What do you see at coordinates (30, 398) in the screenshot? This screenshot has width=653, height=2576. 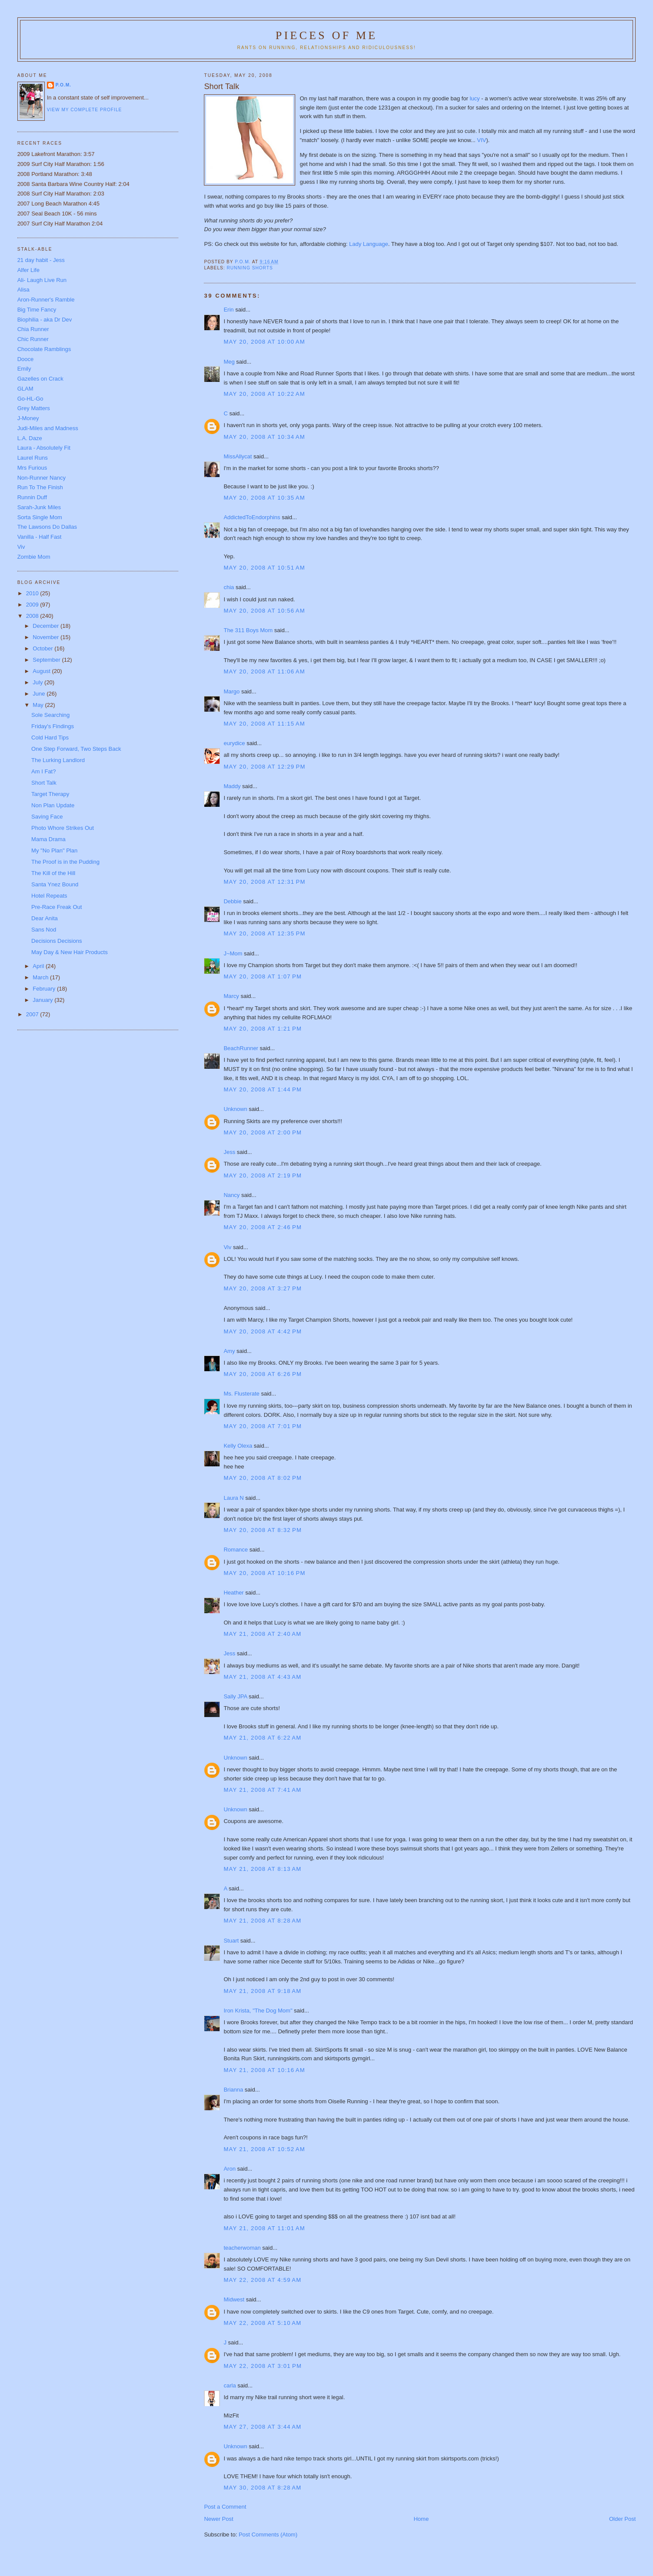 I see `Go-HL-Go` at bounding box center [30, 398].